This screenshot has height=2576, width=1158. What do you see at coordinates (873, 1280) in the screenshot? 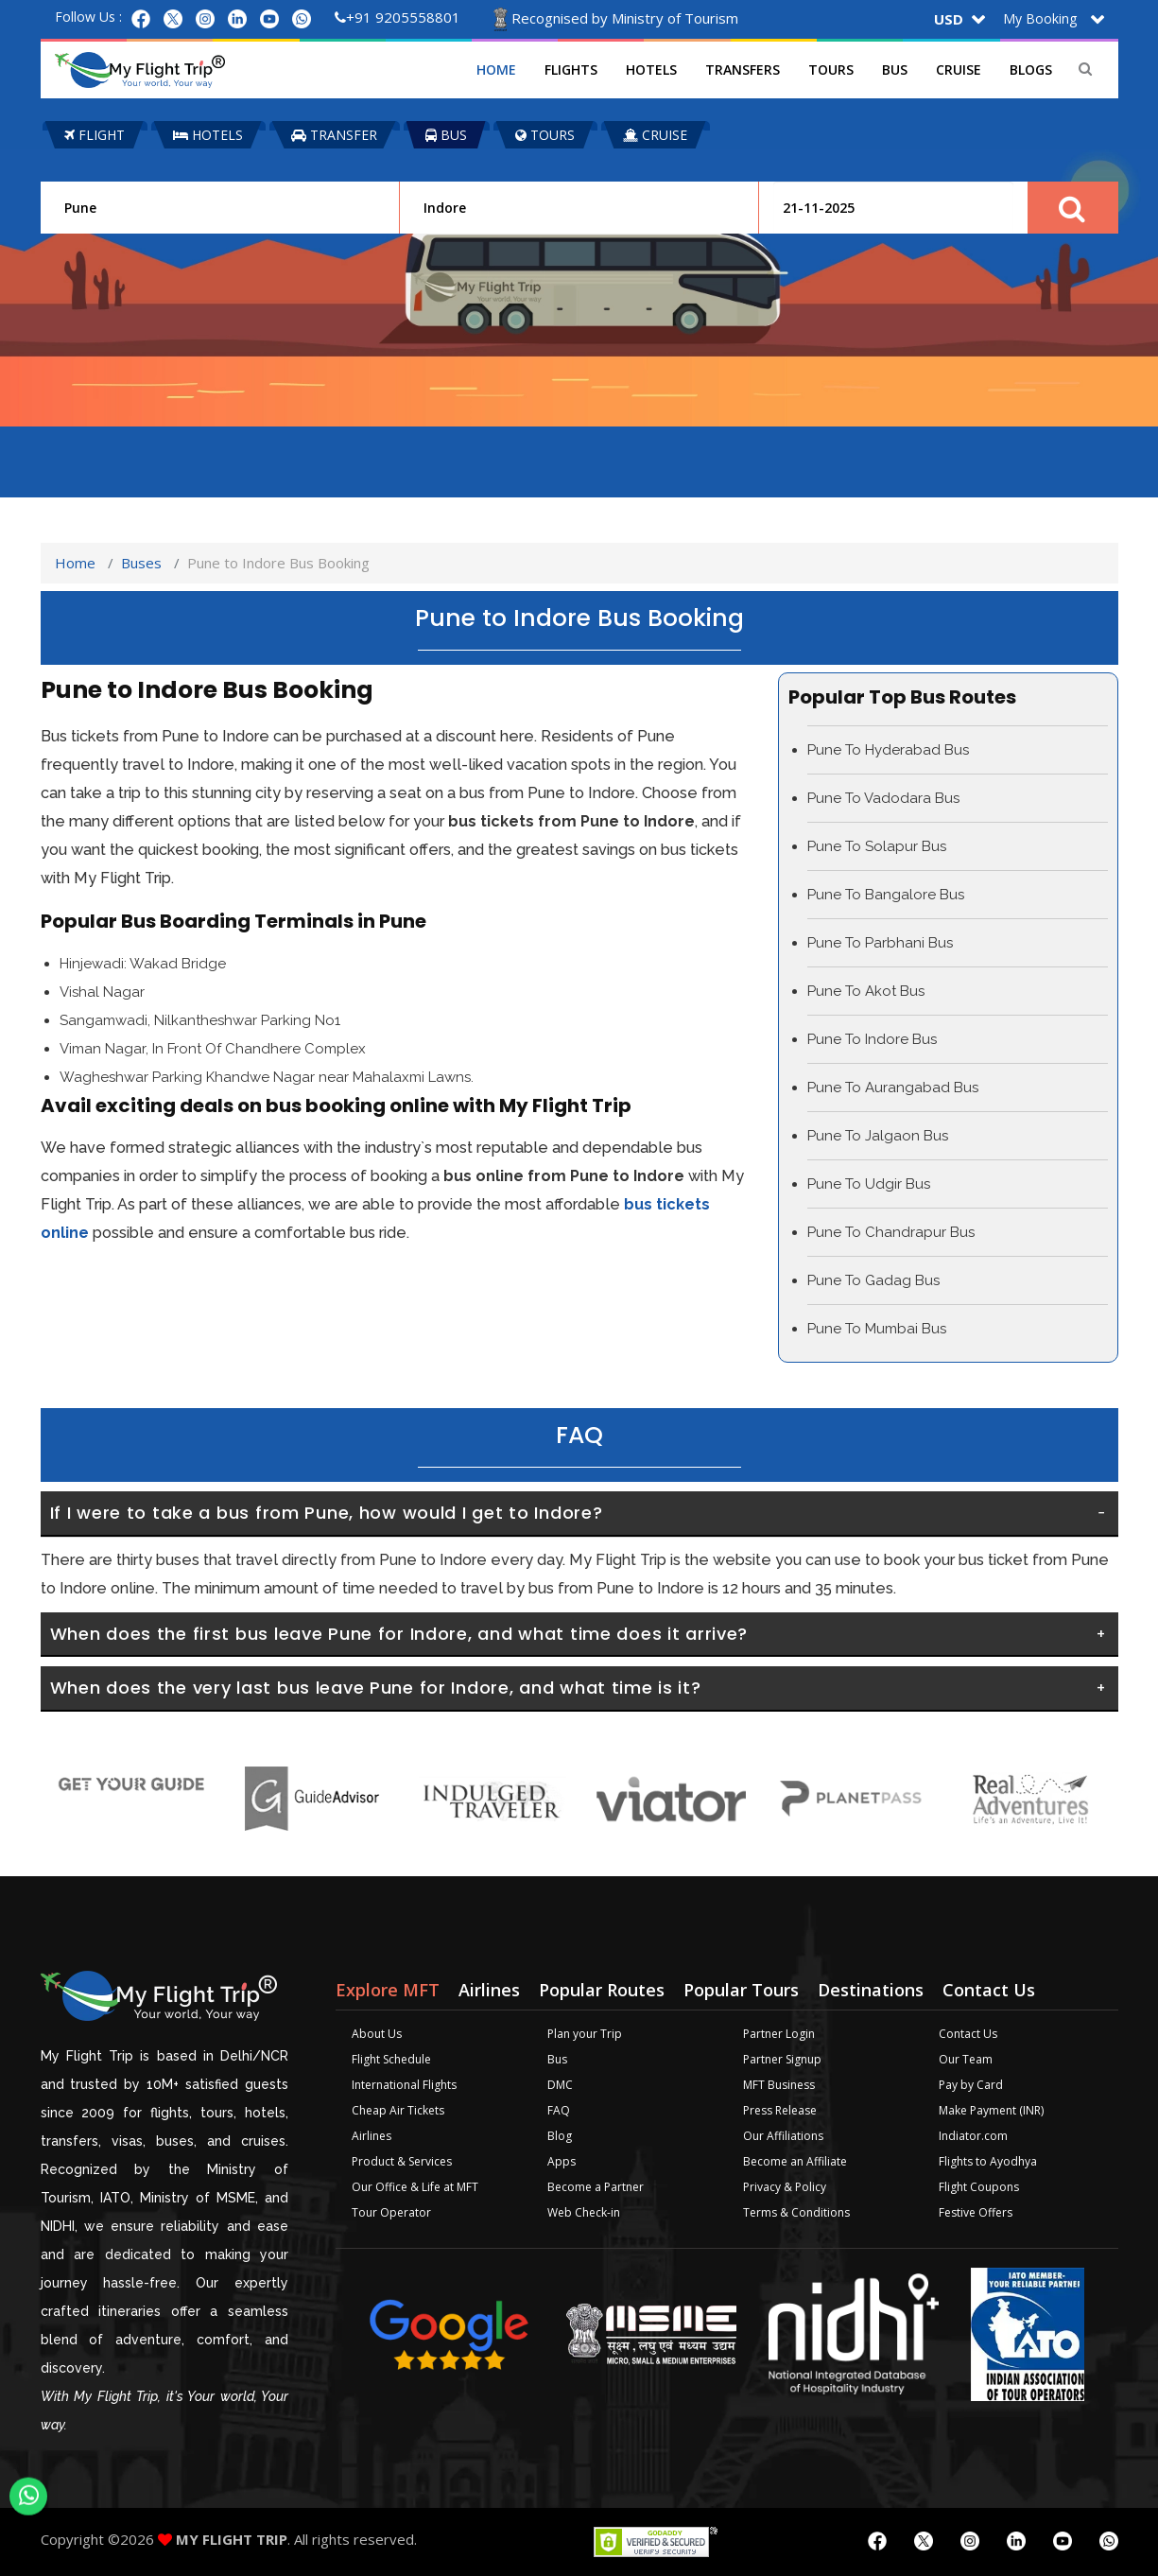
I see `Pune To Gadag Bus` at bounding box center [873, 1280].